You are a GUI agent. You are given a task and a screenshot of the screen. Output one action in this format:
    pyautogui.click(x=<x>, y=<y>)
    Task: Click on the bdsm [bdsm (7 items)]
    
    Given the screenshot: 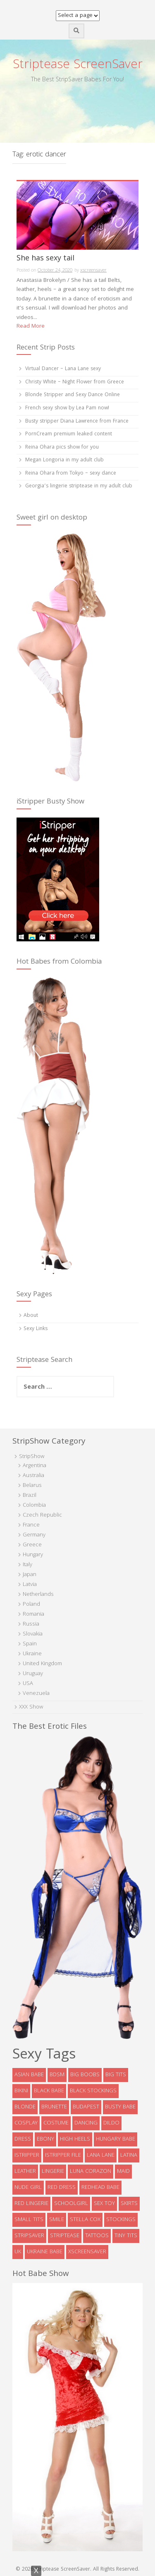 What is the action you would take?
    pyautogui.click(x=57, y=2075)
    